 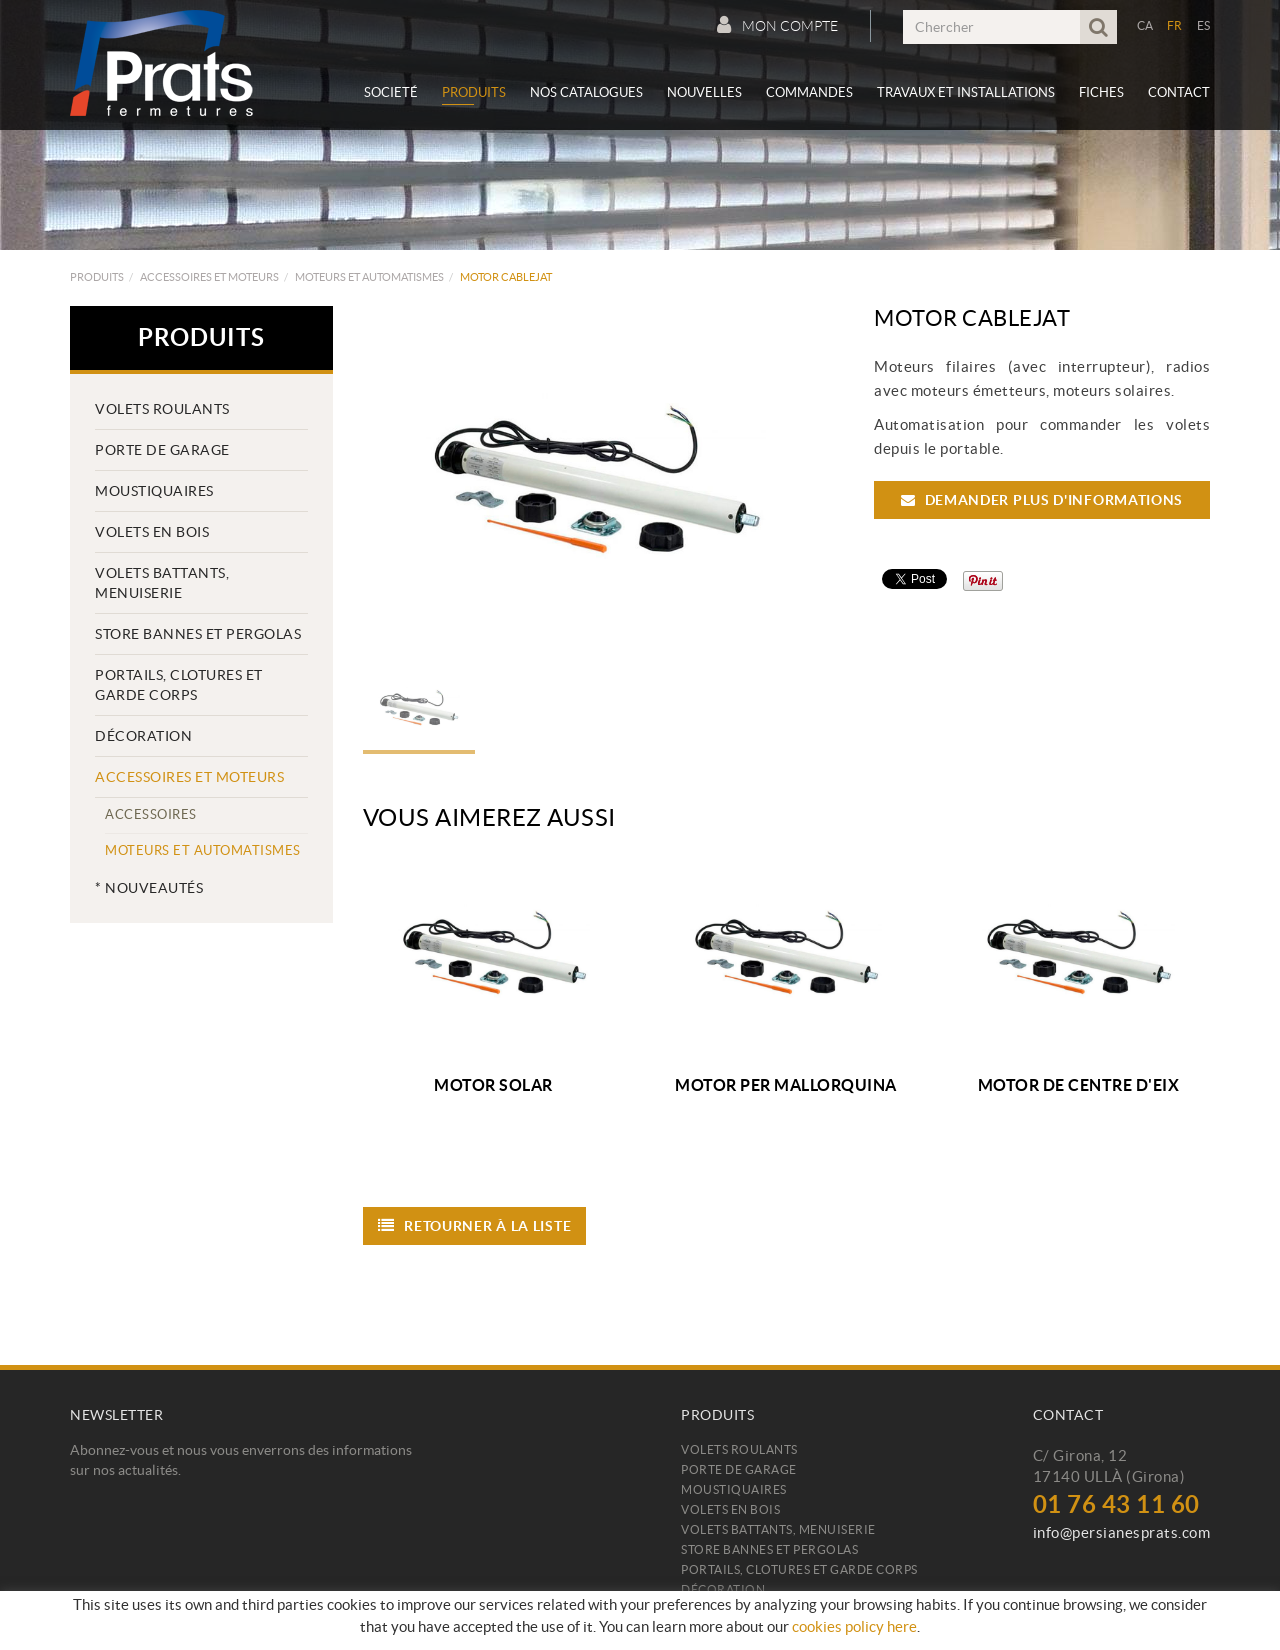 I want to click on * Nouveautés, so click(x=149, y=888).